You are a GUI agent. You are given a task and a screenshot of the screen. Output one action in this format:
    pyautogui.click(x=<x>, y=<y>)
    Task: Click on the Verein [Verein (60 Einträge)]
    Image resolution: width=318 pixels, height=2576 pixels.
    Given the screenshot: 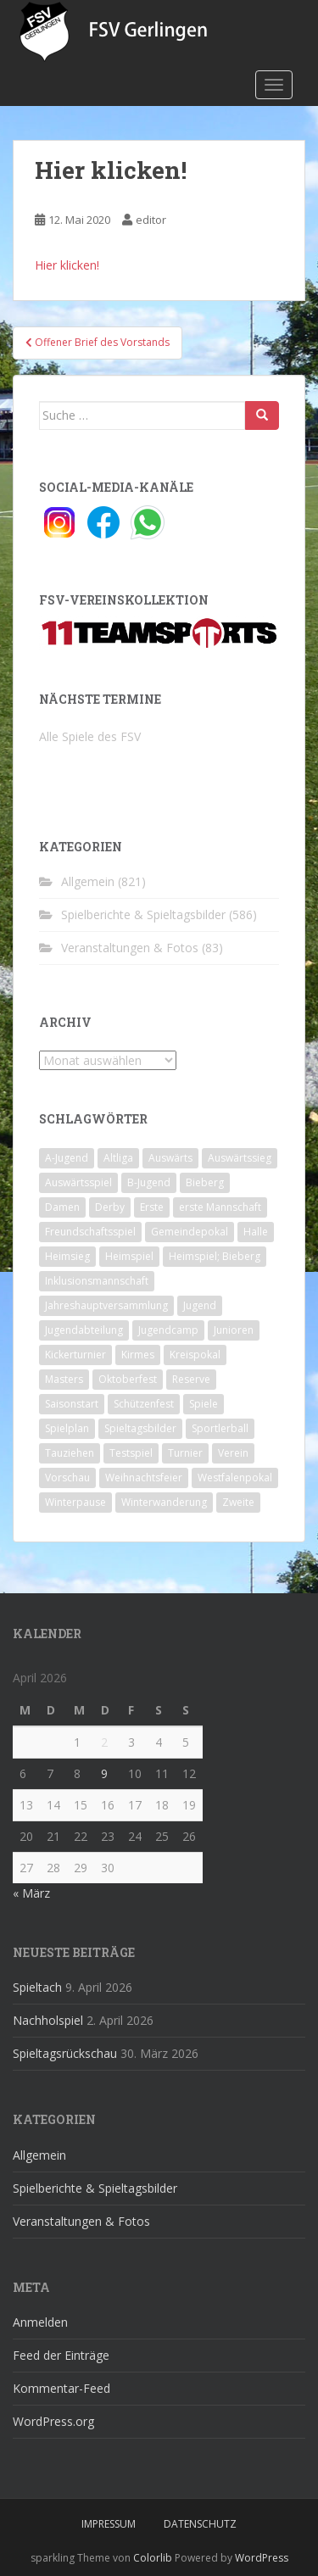 What is the action you would take?
    pyautogui.click(x=233, y=1453)
    